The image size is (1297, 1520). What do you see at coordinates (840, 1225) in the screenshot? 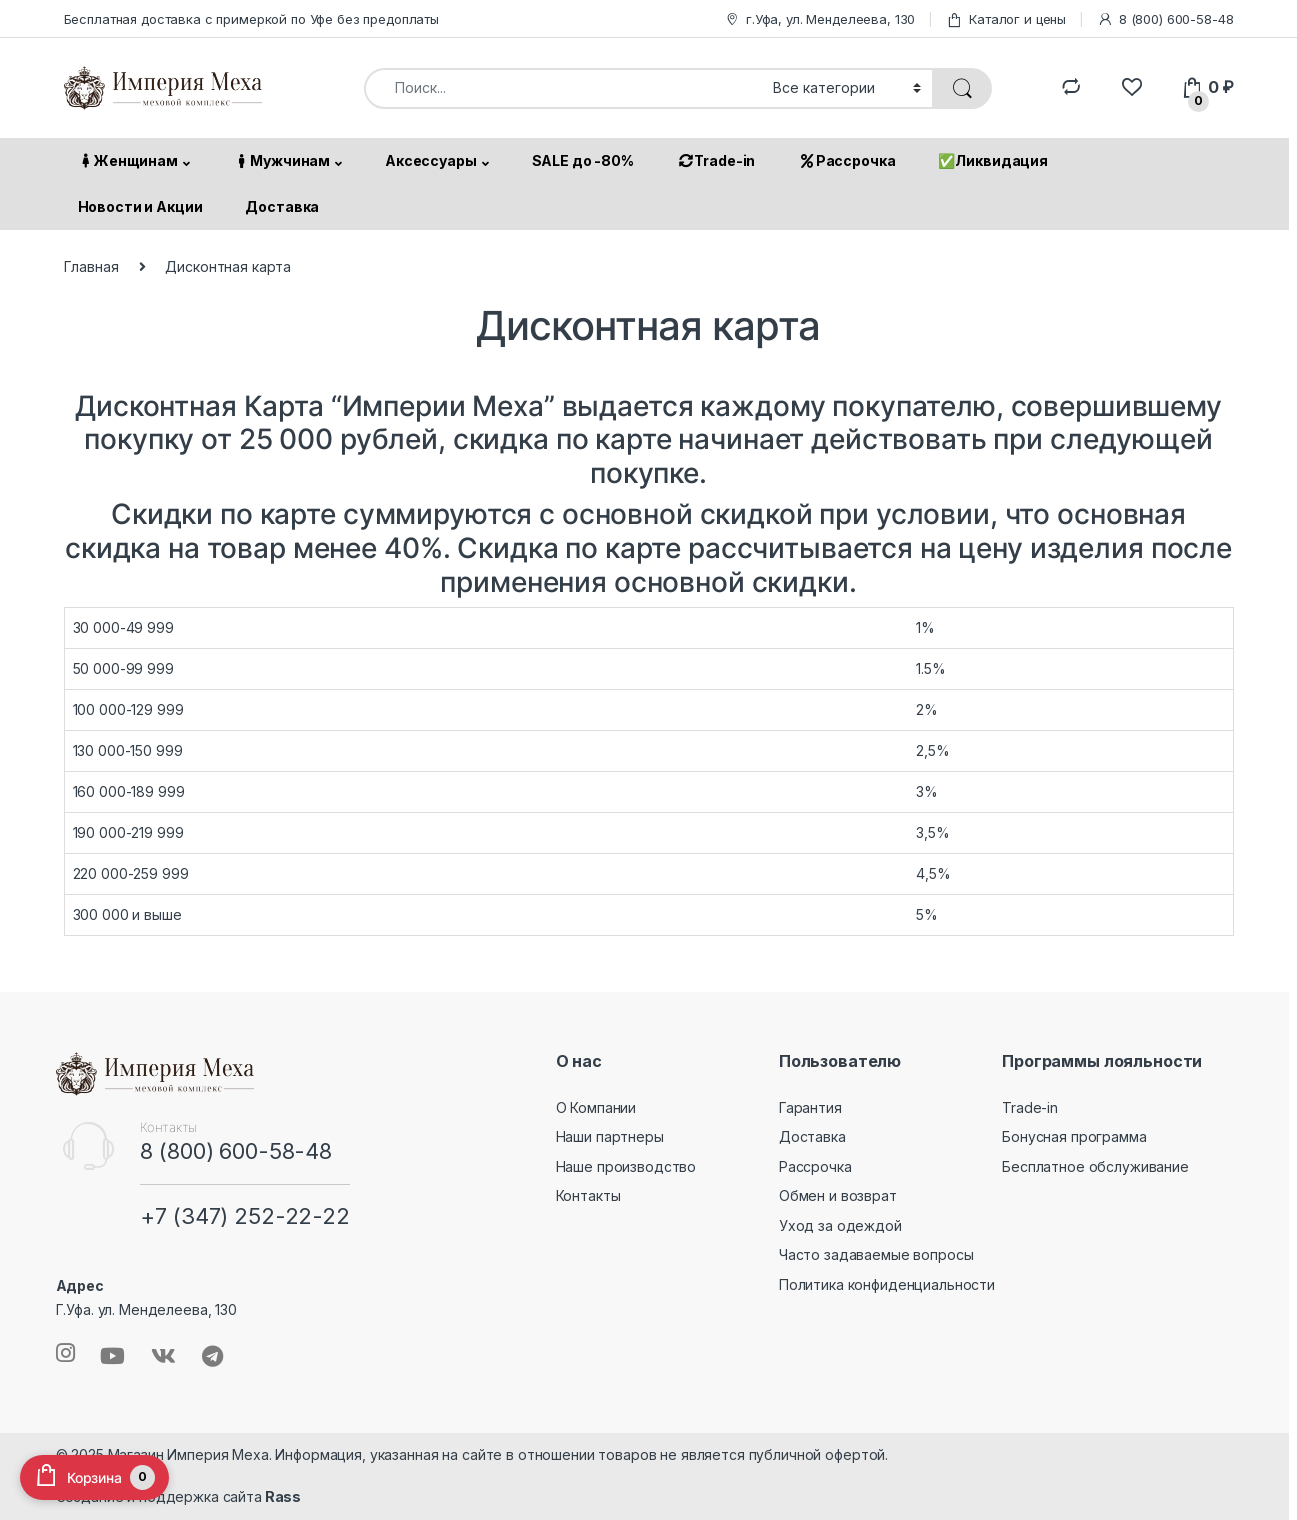
I see `Уход за одеждой` at bounding box center [840, 1225].